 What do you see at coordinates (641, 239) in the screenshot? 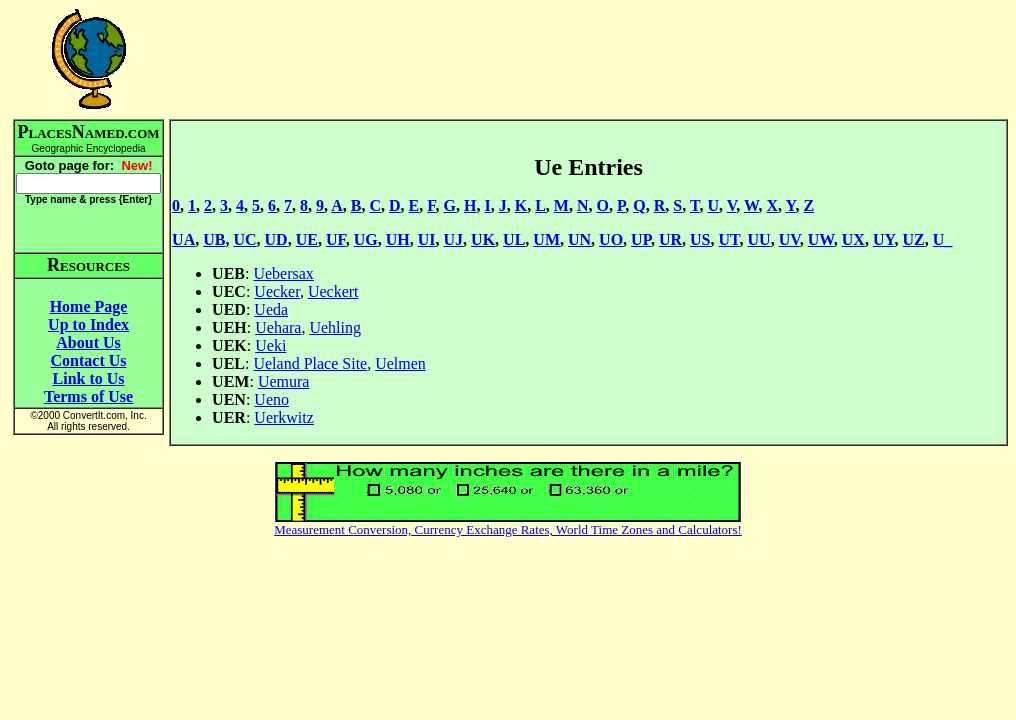
I see `UP` at bounding box center [641, 239].